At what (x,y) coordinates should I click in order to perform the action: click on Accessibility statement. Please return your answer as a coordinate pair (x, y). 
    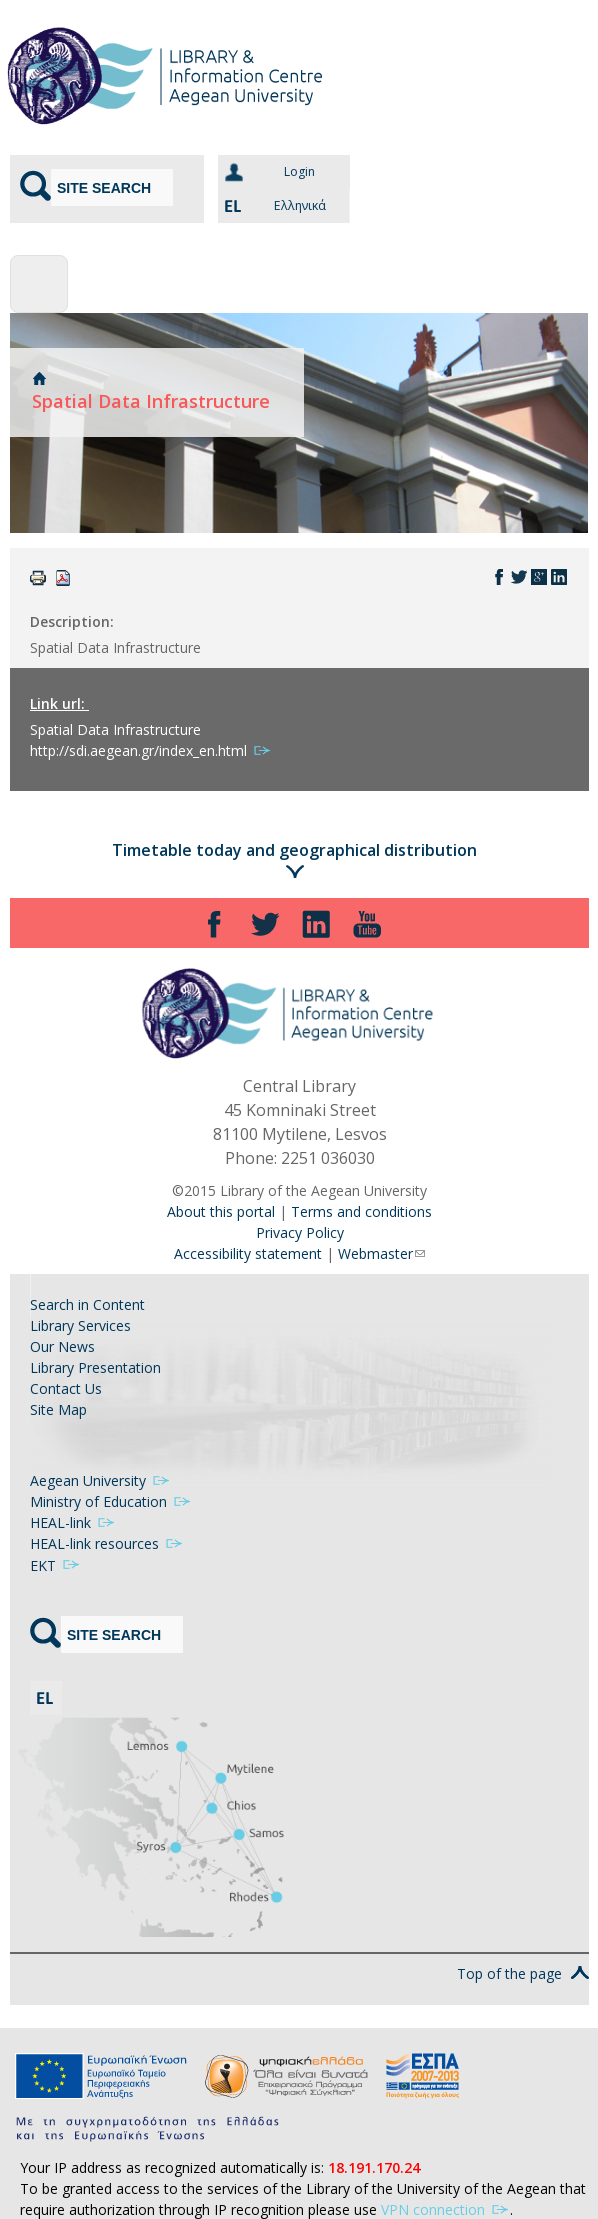
    Looking at the image, I should click on (248, 1253).